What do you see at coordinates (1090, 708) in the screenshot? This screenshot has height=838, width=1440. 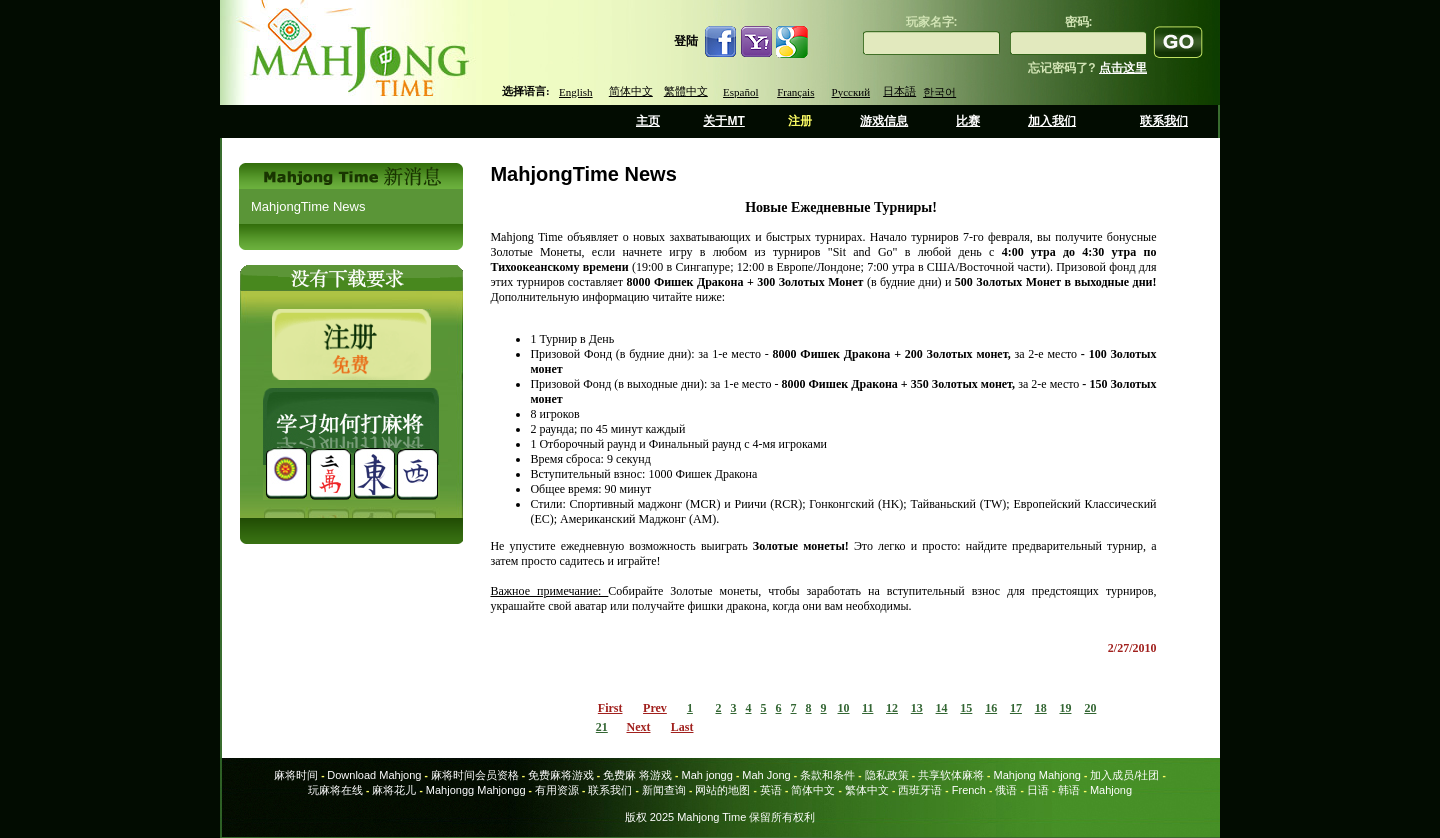 I see `20` at bounding box center [1090, 708].